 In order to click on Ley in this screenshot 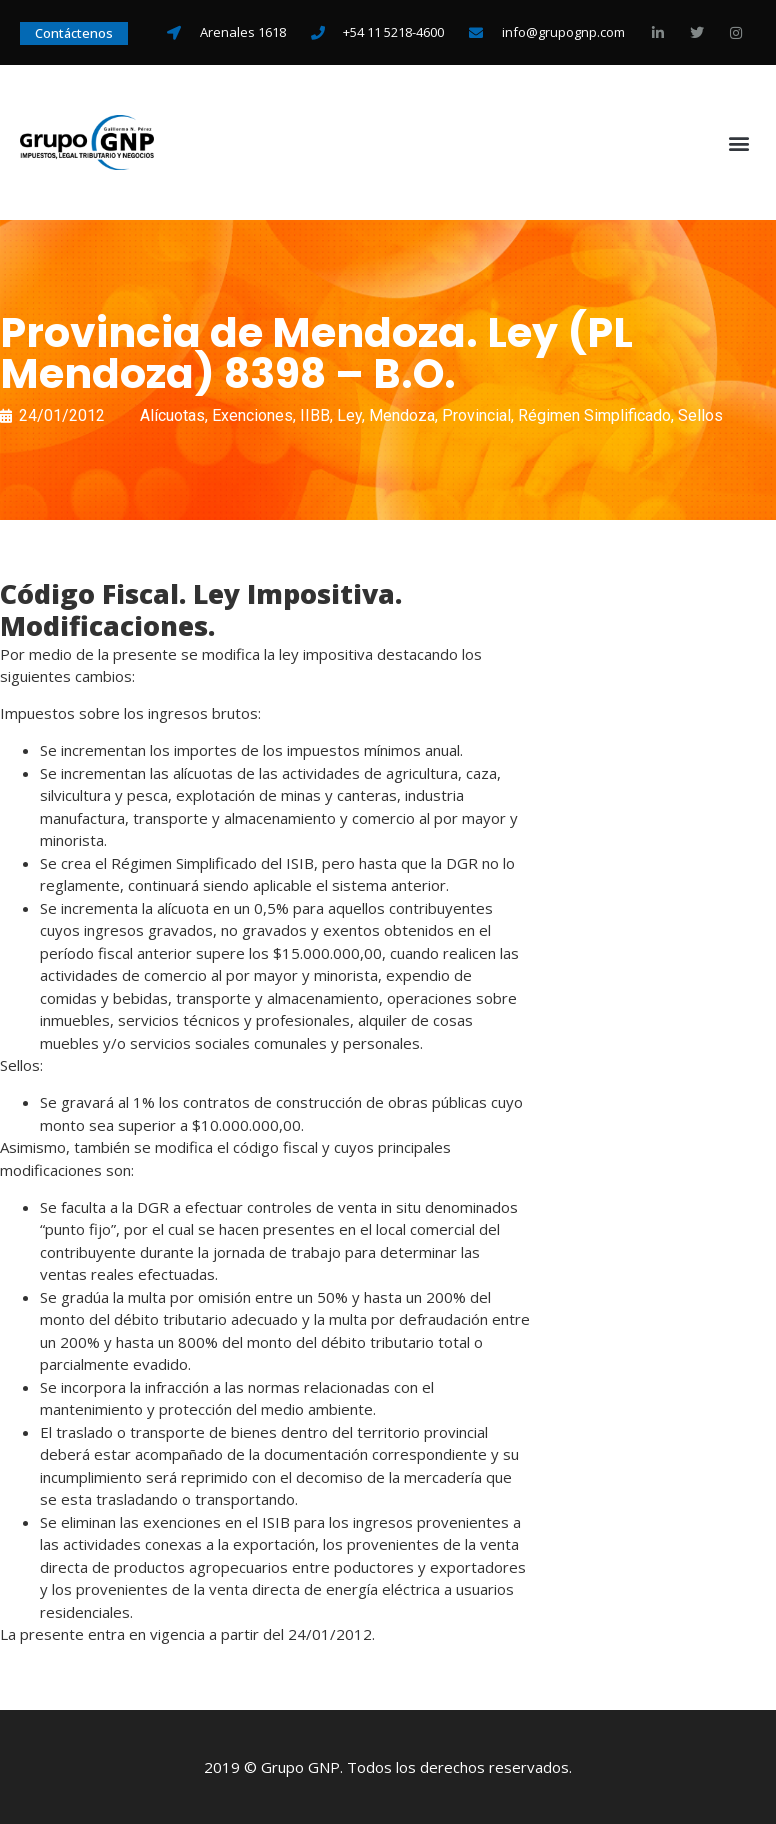, I will do `click(349, 415)`.